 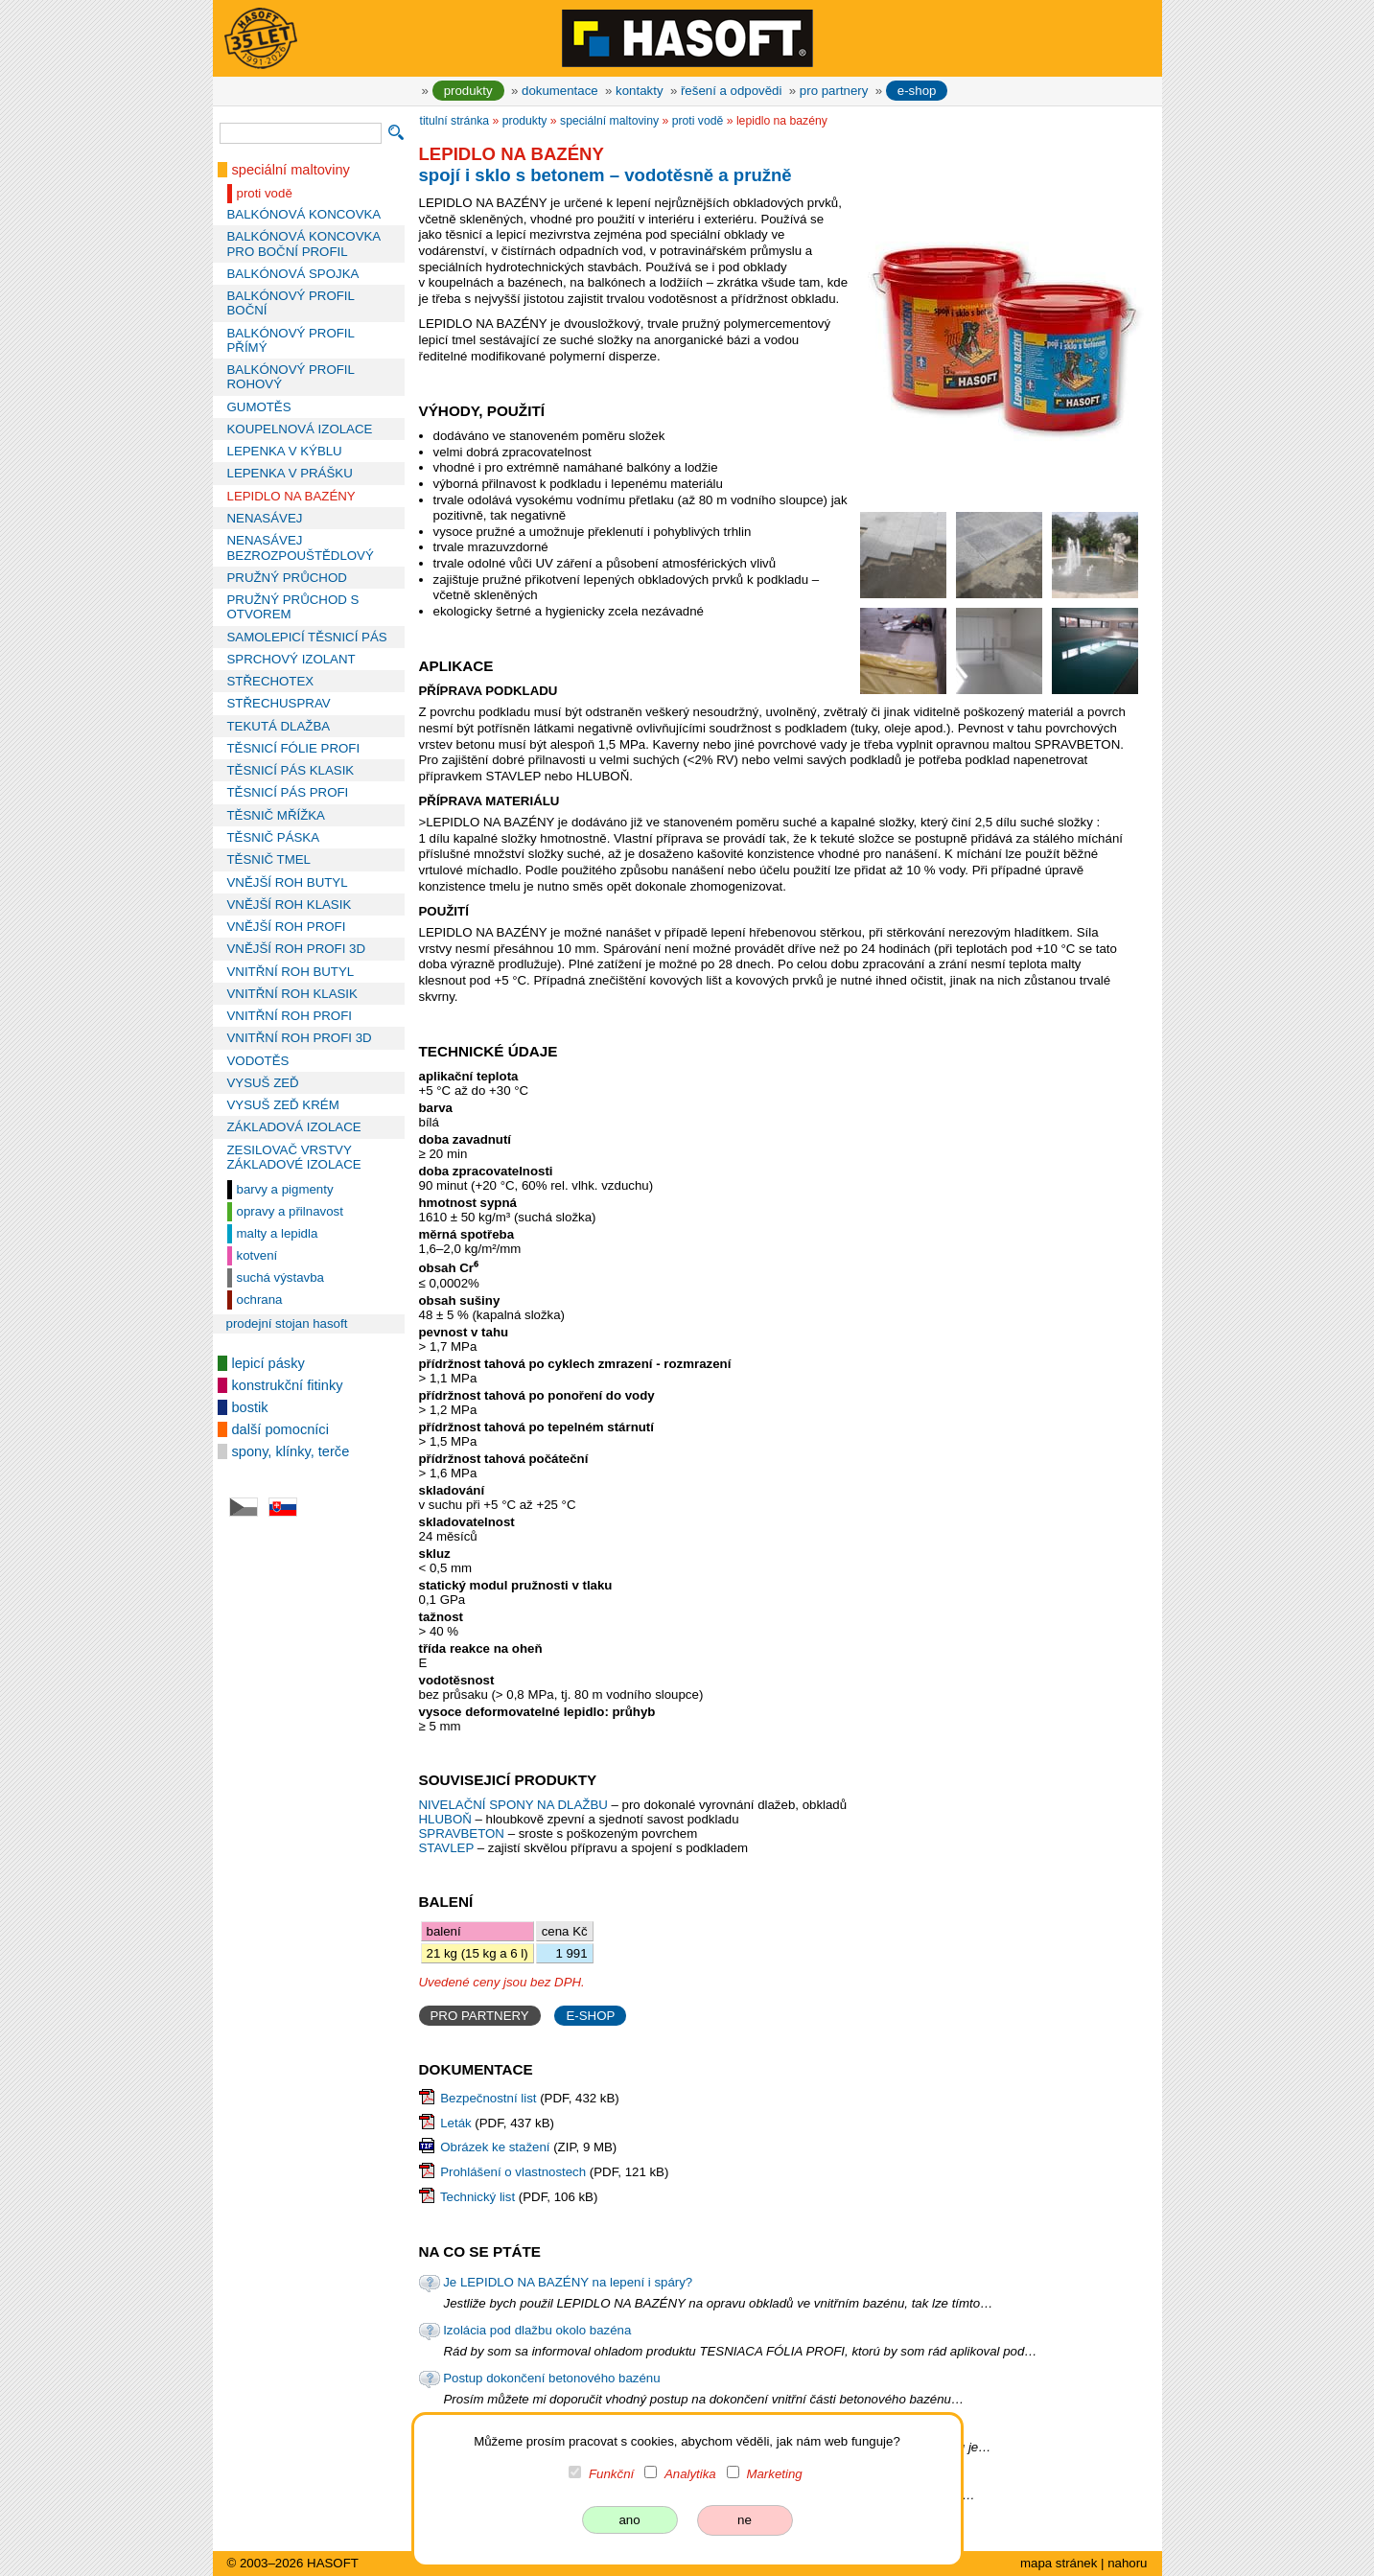 I want to click on E-SHOP, so click(x=590, y=2015).